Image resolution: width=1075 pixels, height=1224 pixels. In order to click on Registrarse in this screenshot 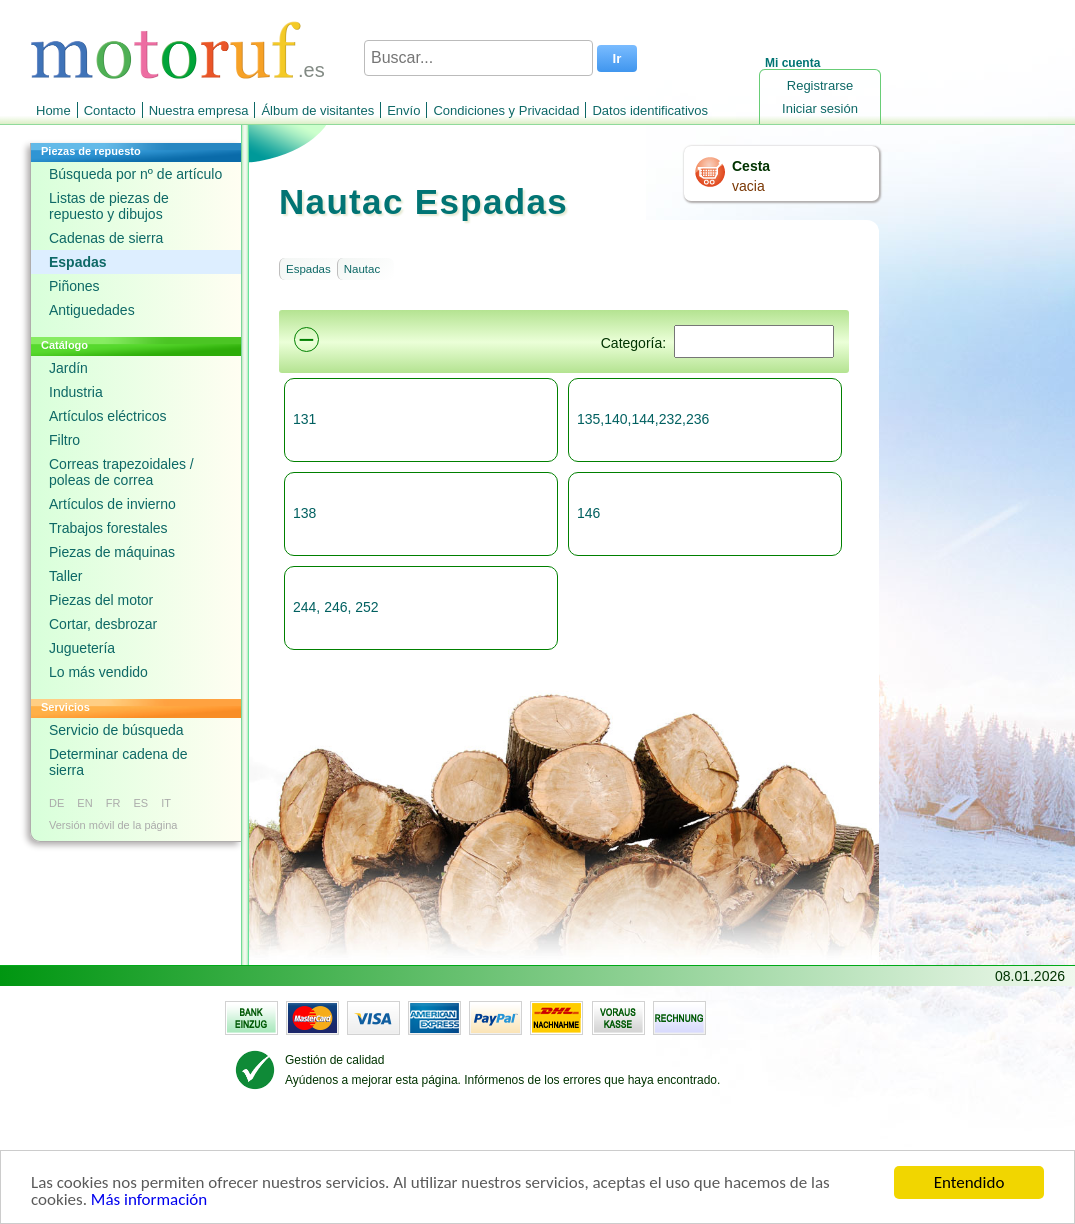, I will do `click(820, 85)`.